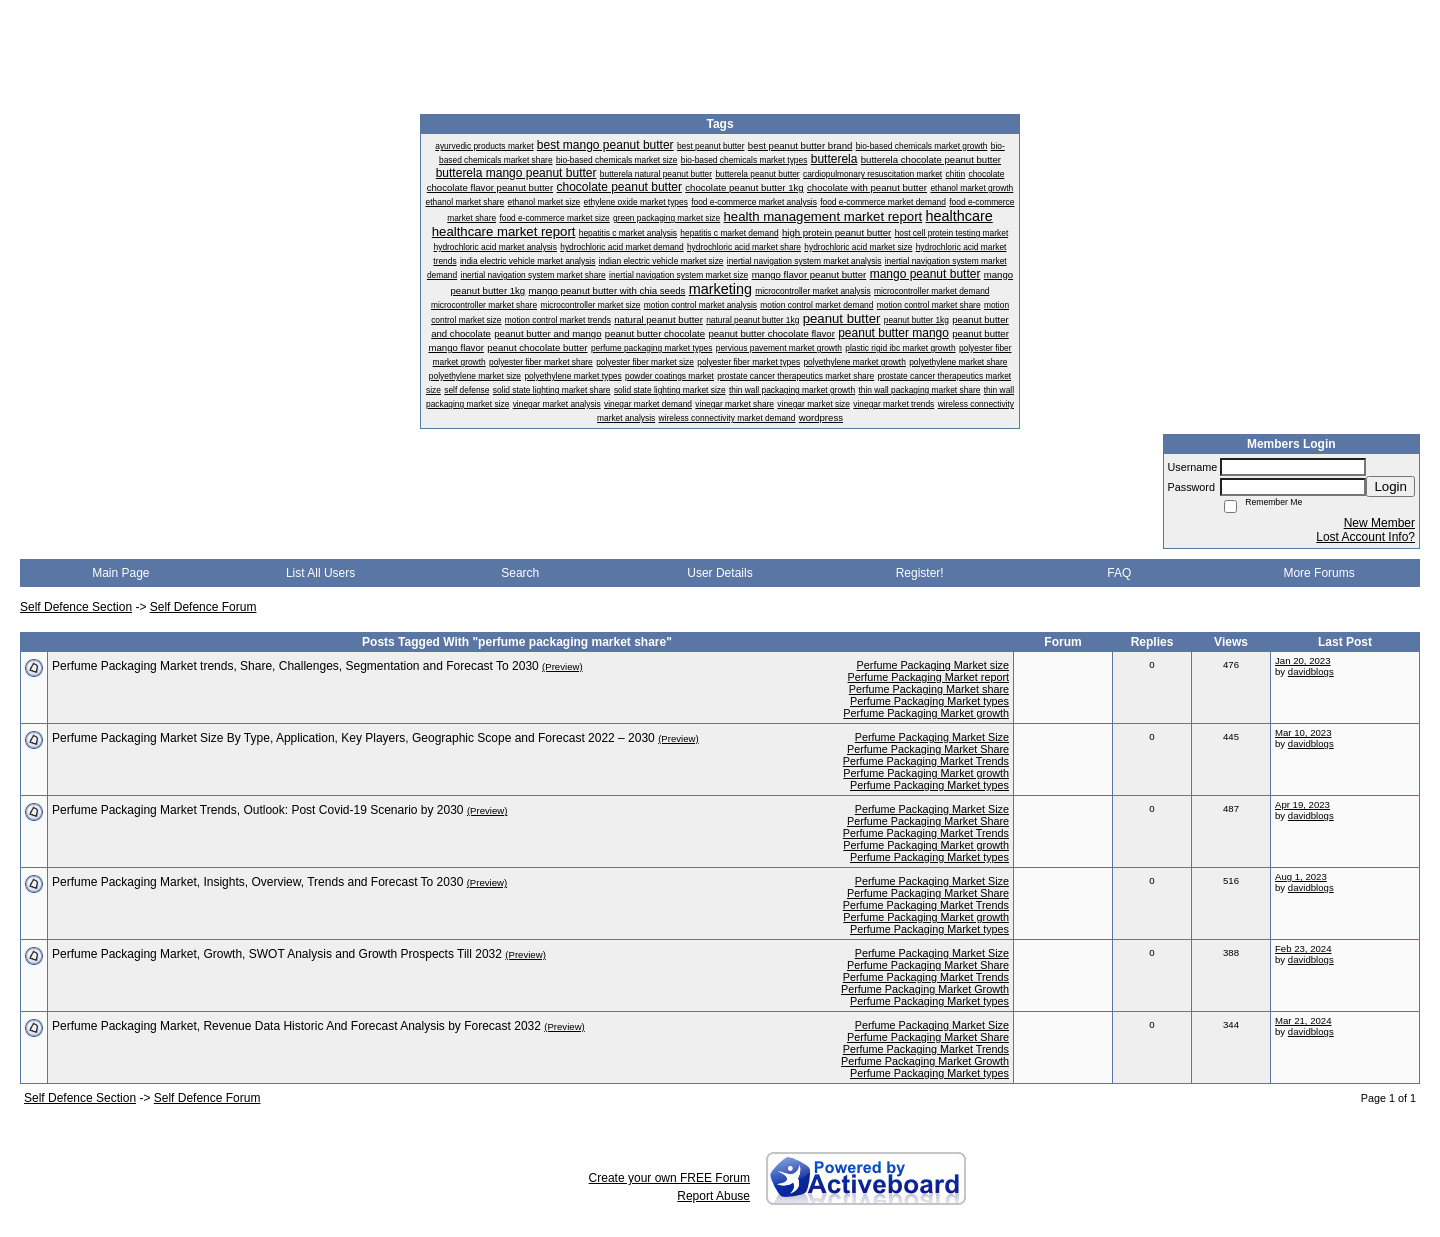  Describe the element at coordinates (1365, 537) in the screenshot. I see `Lost Account Info?` at that location.